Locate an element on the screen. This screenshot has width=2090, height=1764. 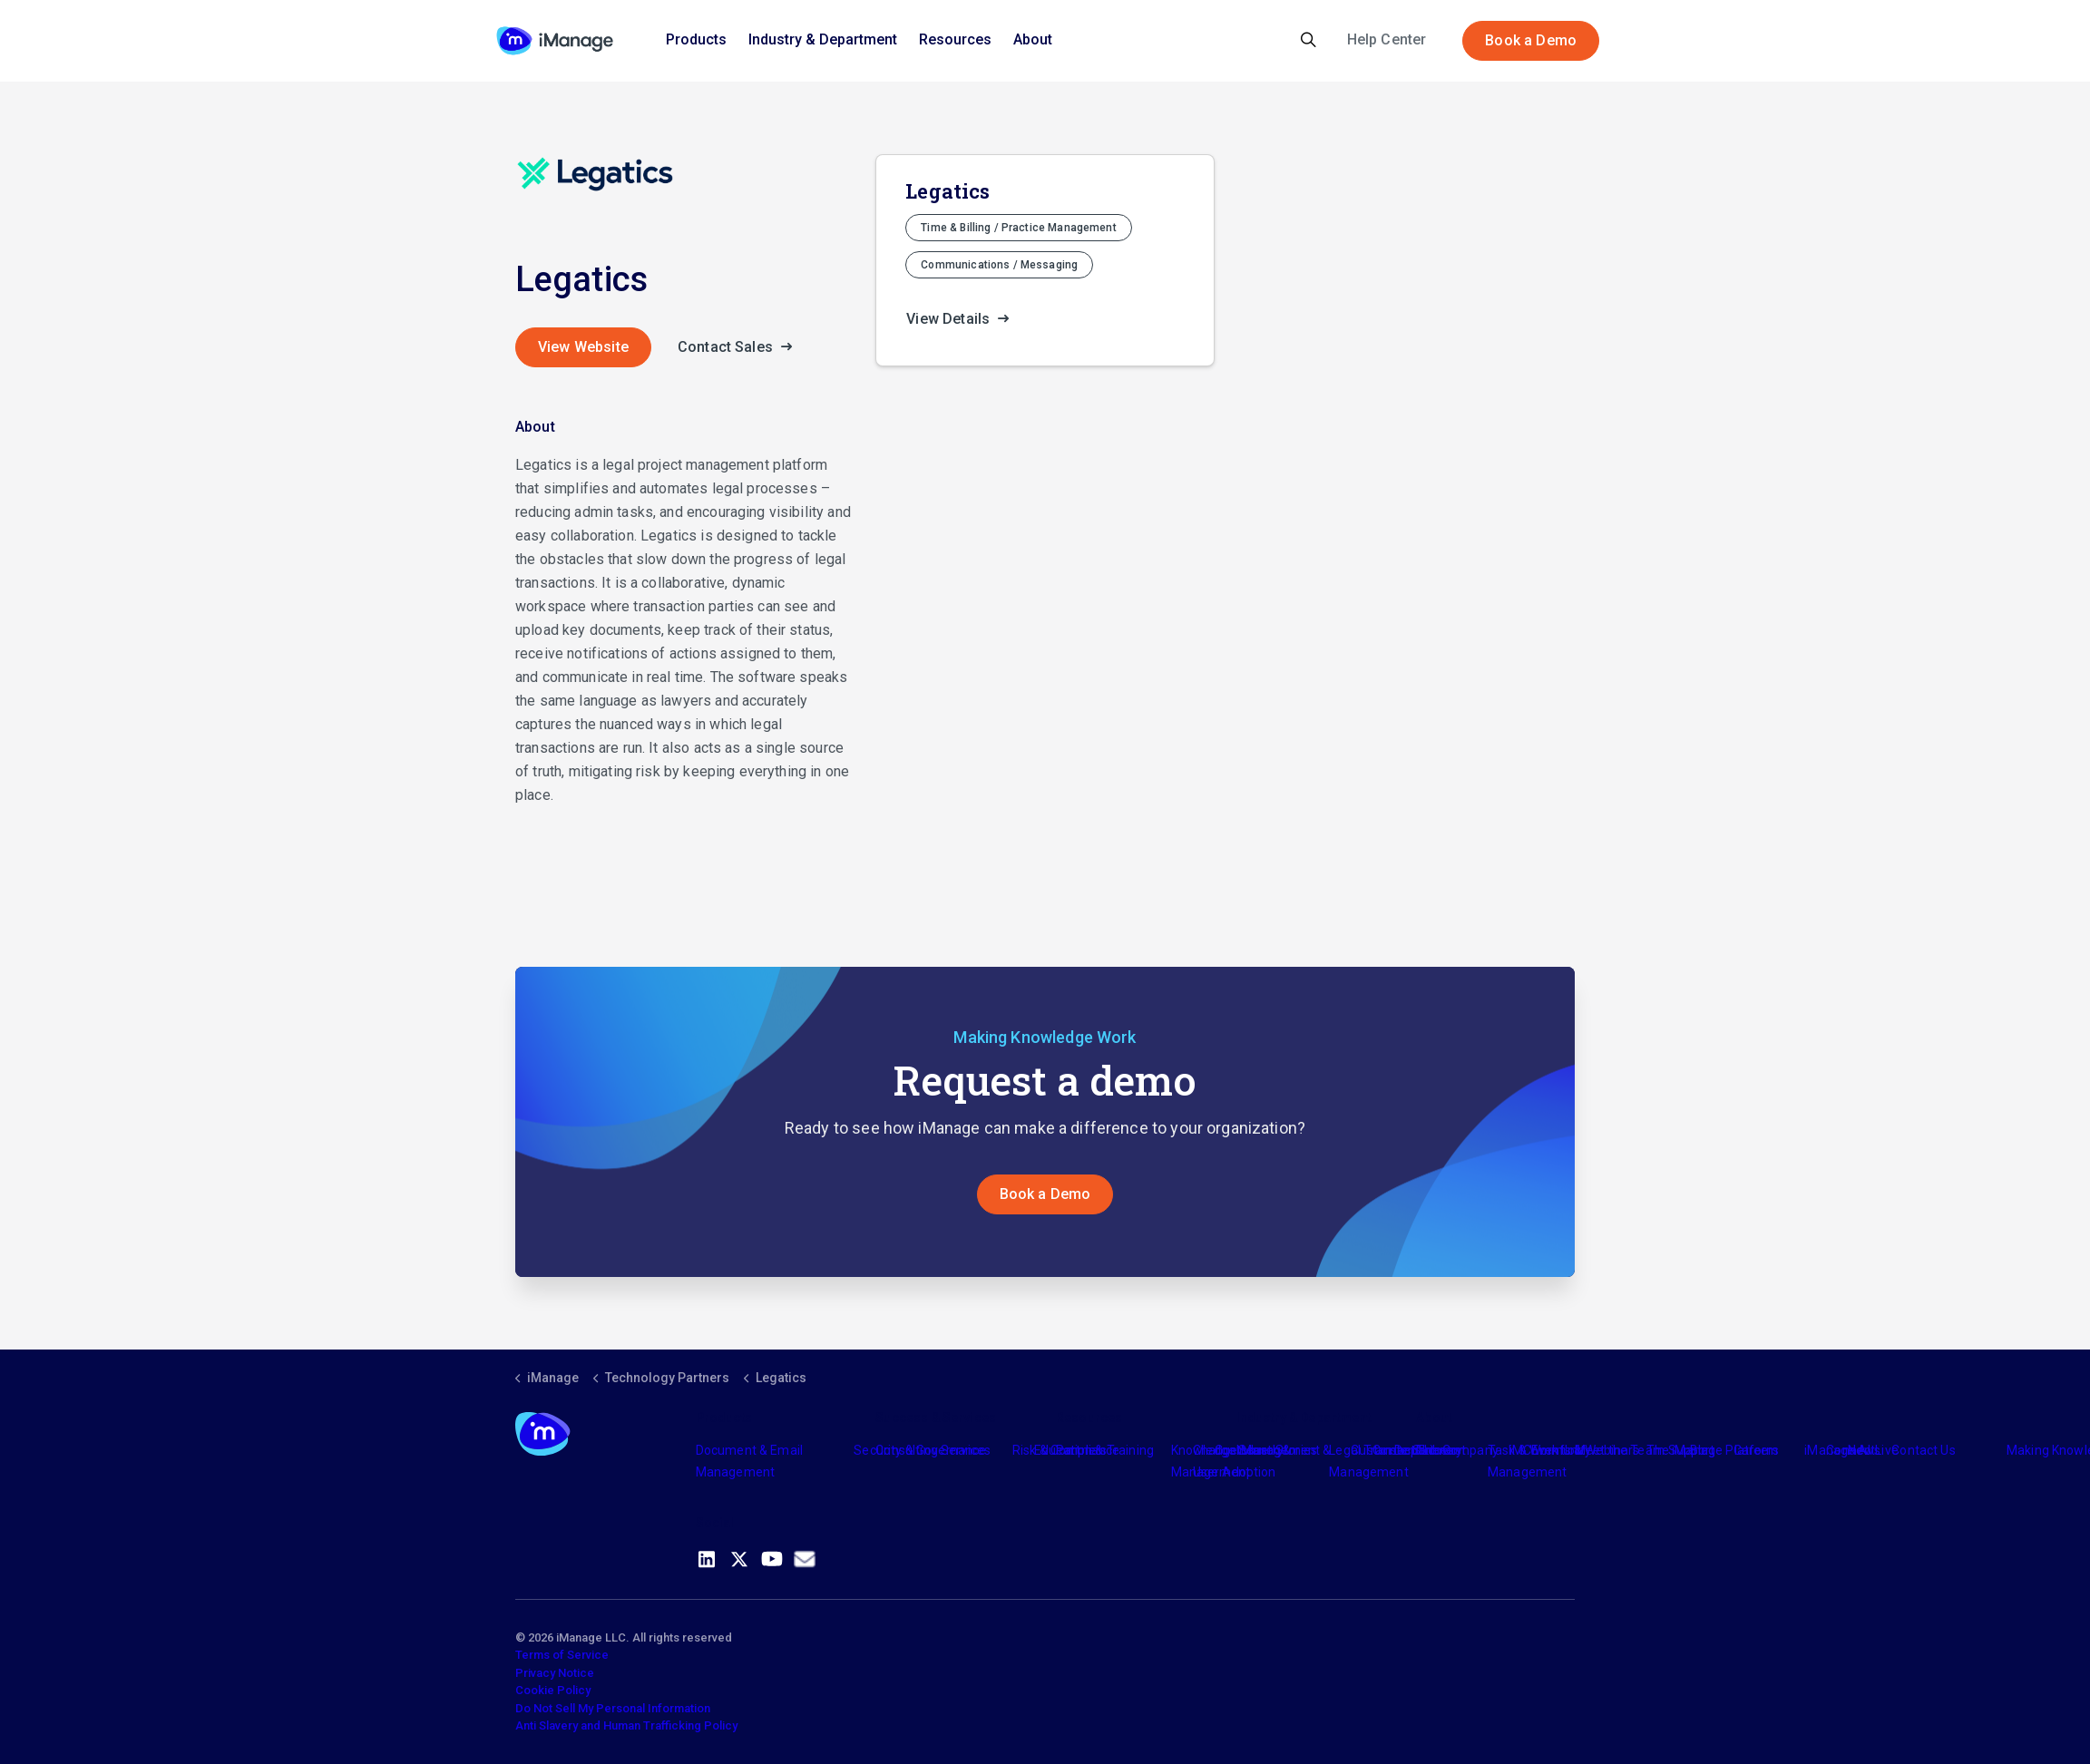
Document & Email Management is located at coordinates (749, 1461).